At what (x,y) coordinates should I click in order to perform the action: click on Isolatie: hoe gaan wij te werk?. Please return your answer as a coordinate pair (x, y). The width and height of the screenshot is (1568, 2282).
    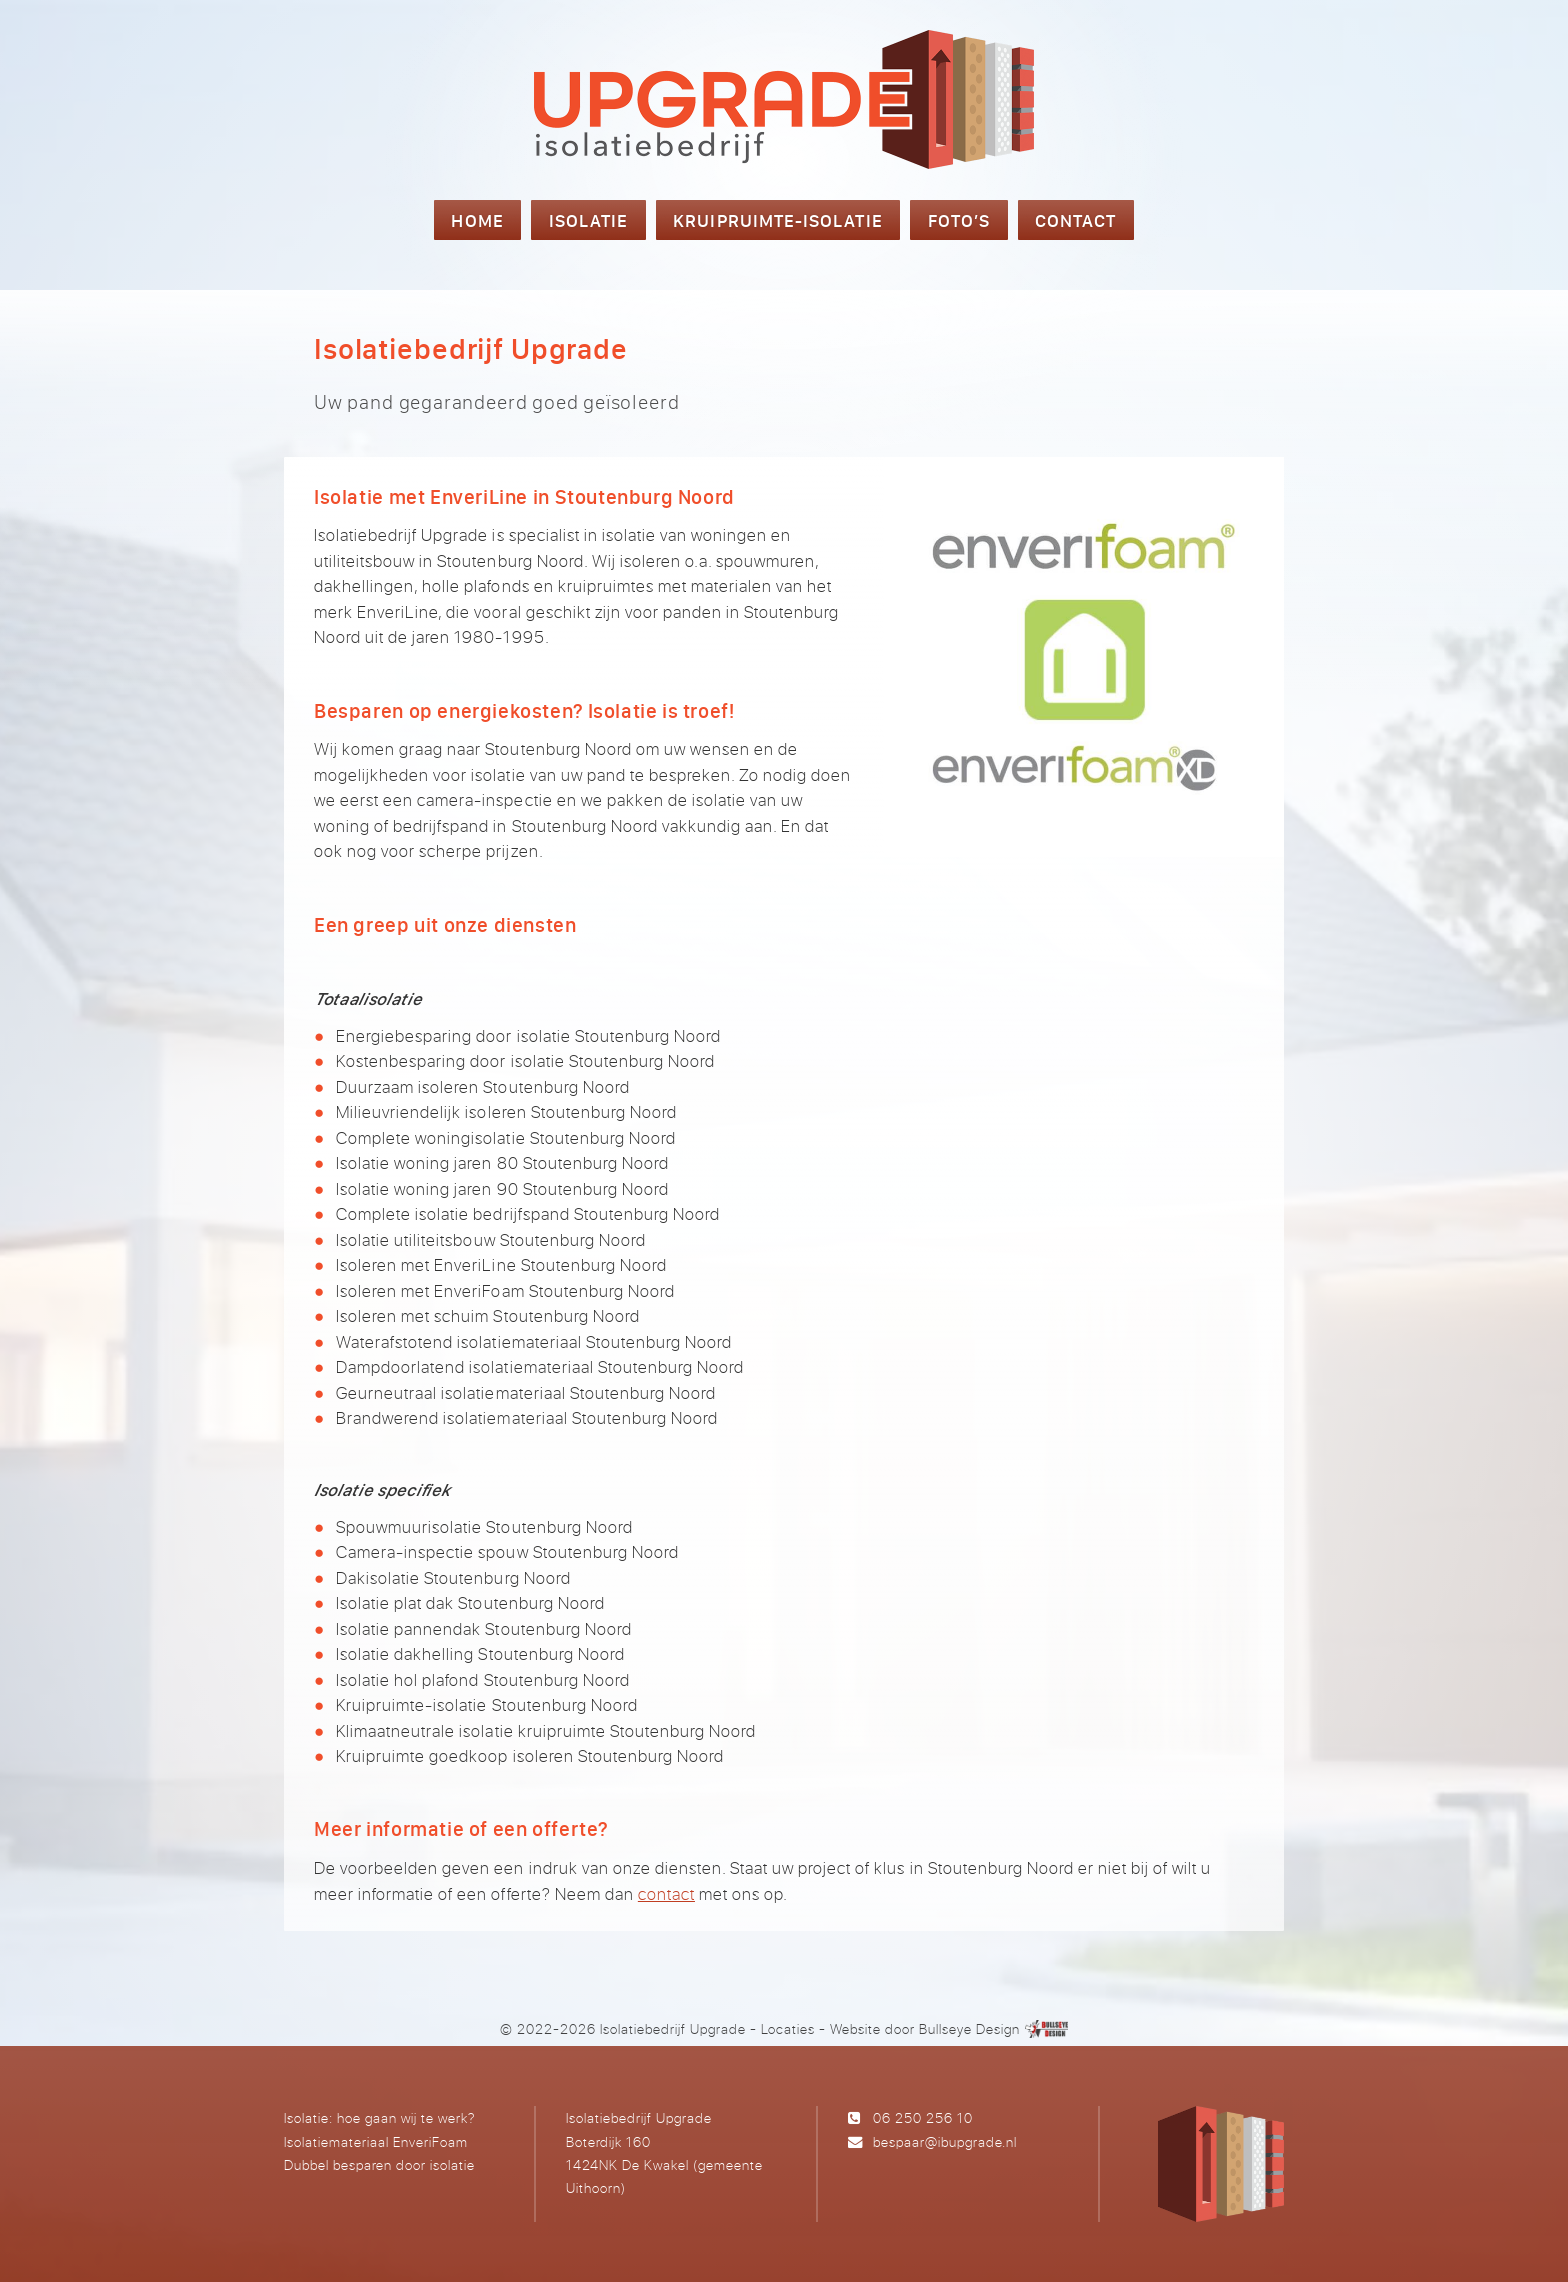
    Looking at the image, I should click on (379, 2117).